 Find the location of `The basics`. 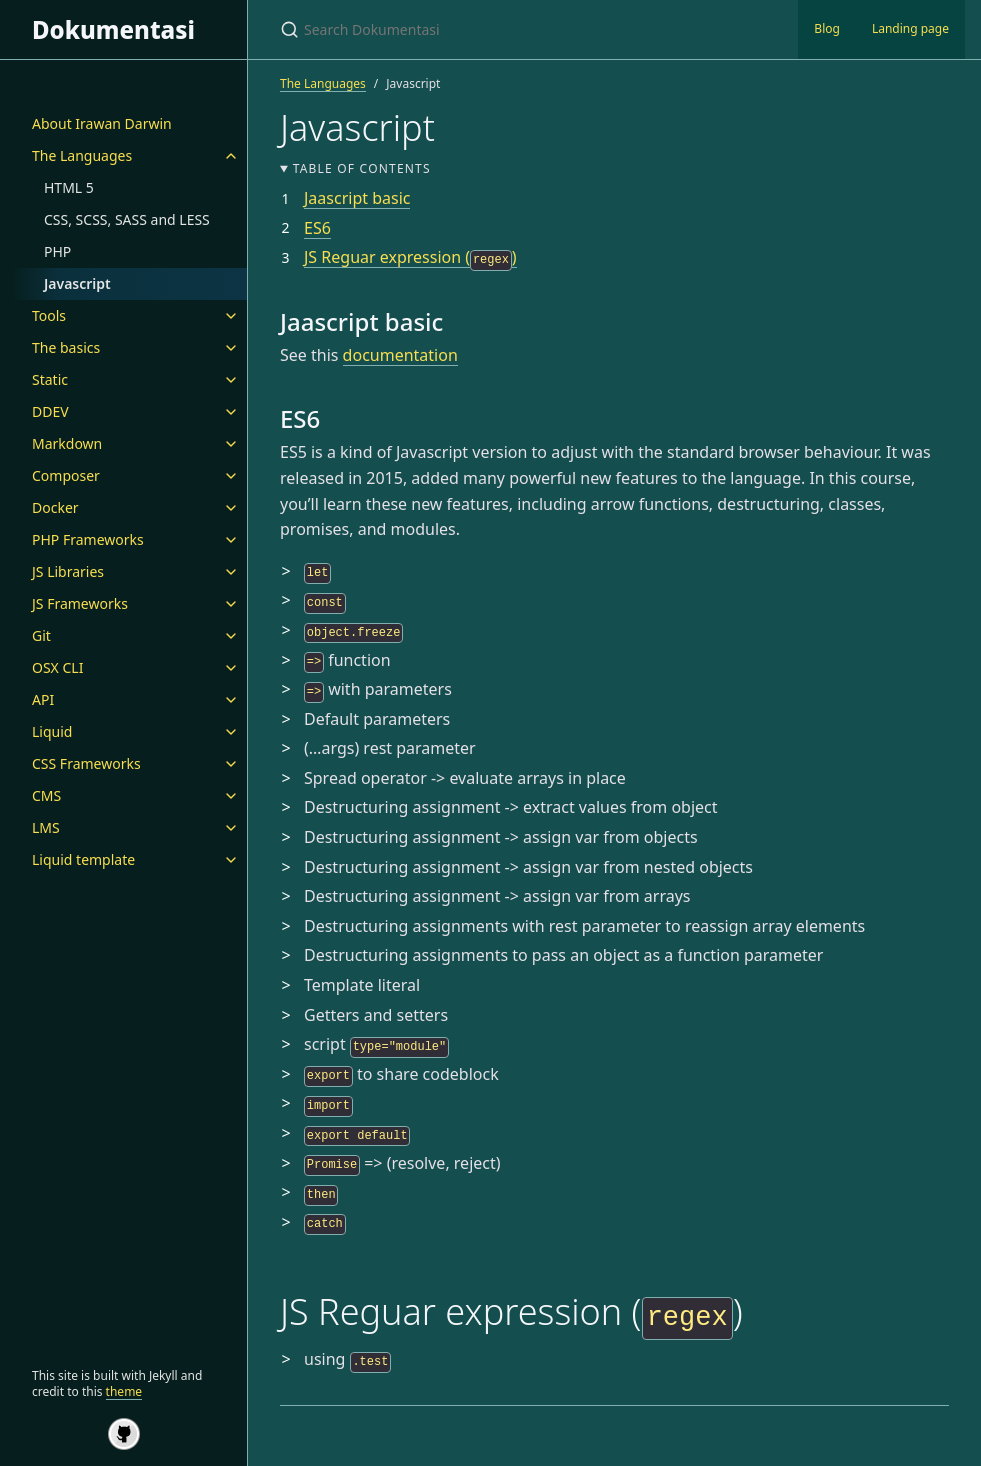

The basics is located at coordinates (66, 347).